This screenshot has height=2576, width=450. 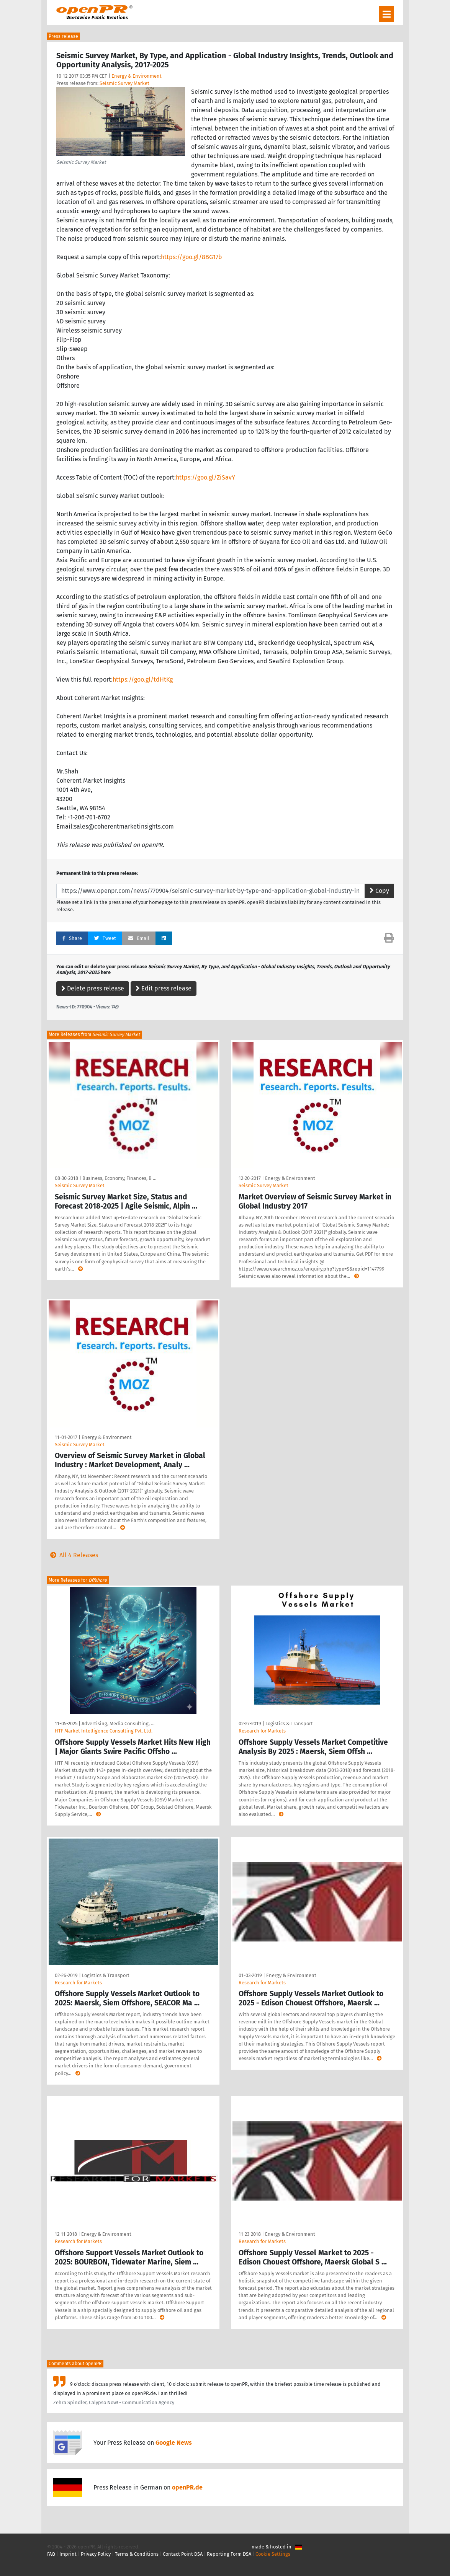 What do you see at coordinates (183, 2554) in the screenshot?
I see `Contact Point DSA` at bounding box center [183, 2554].